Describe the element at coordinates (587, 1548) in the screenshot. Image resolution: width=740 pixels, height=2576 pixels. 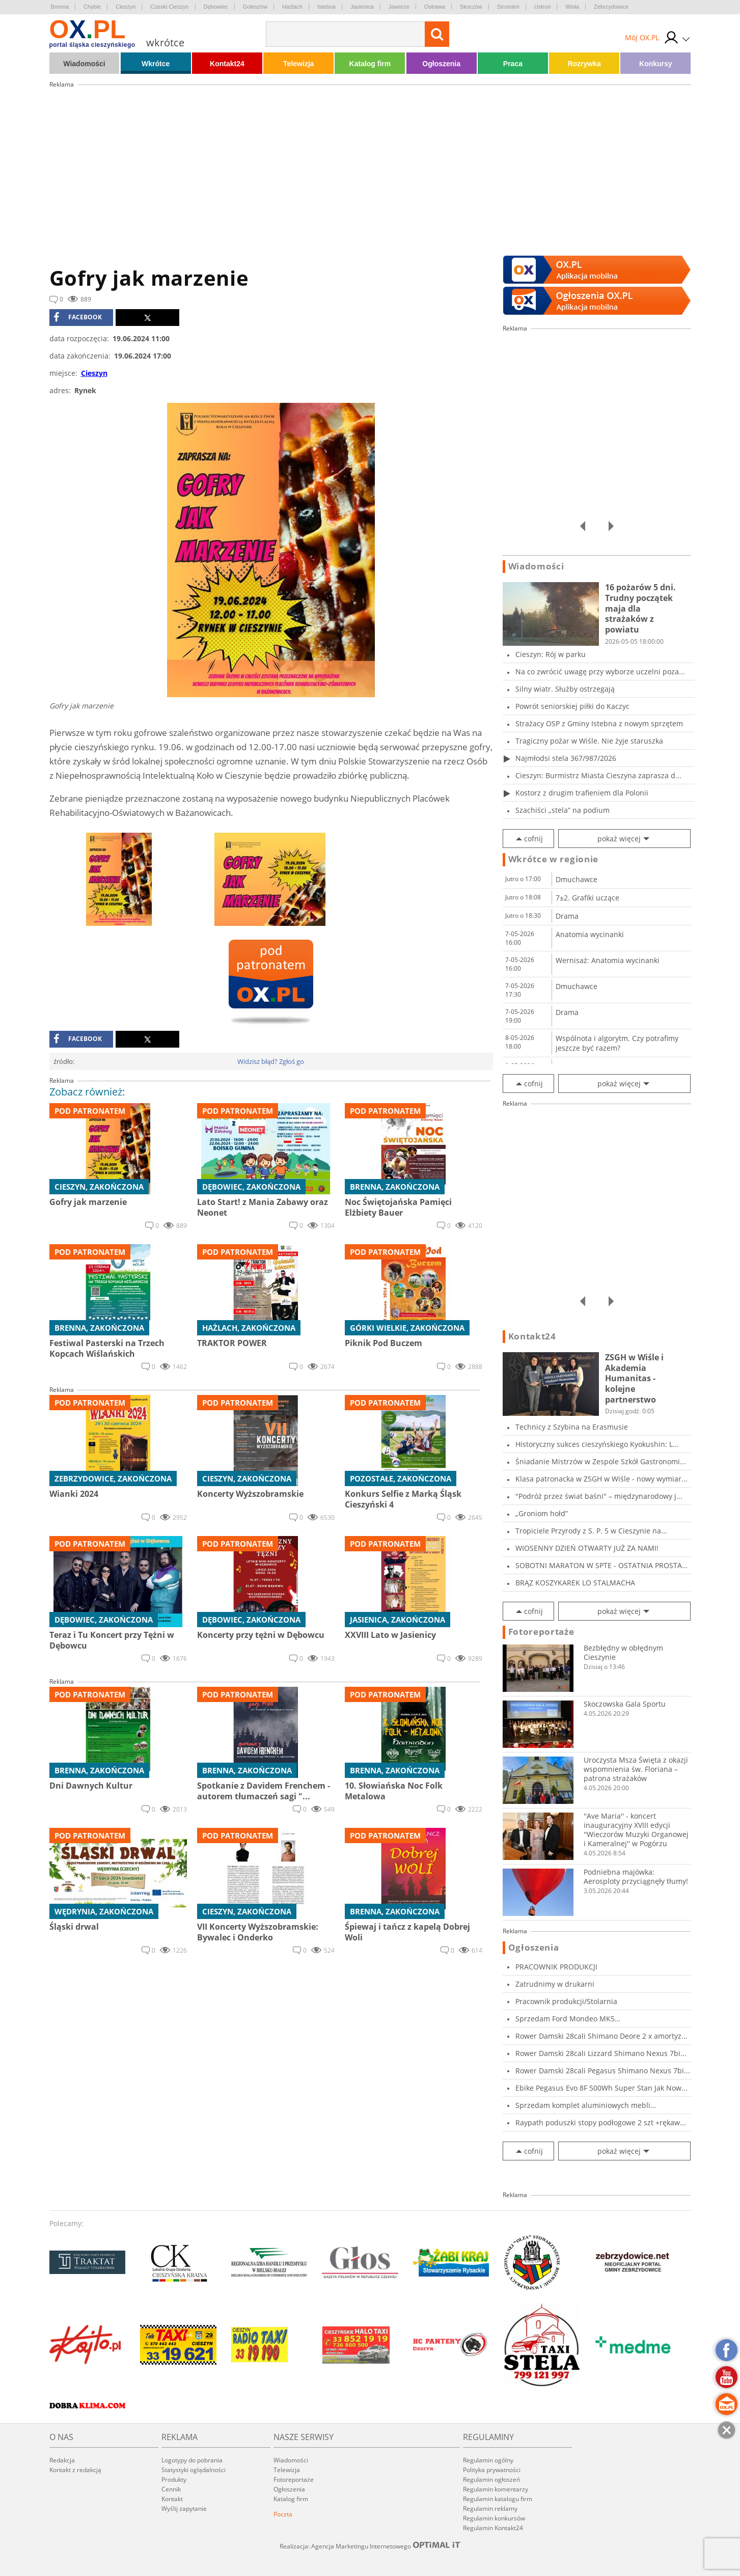
I see `WIOSENNY DZIEŃ OTWARTY JUŻ ZA NAMI!` at that location.